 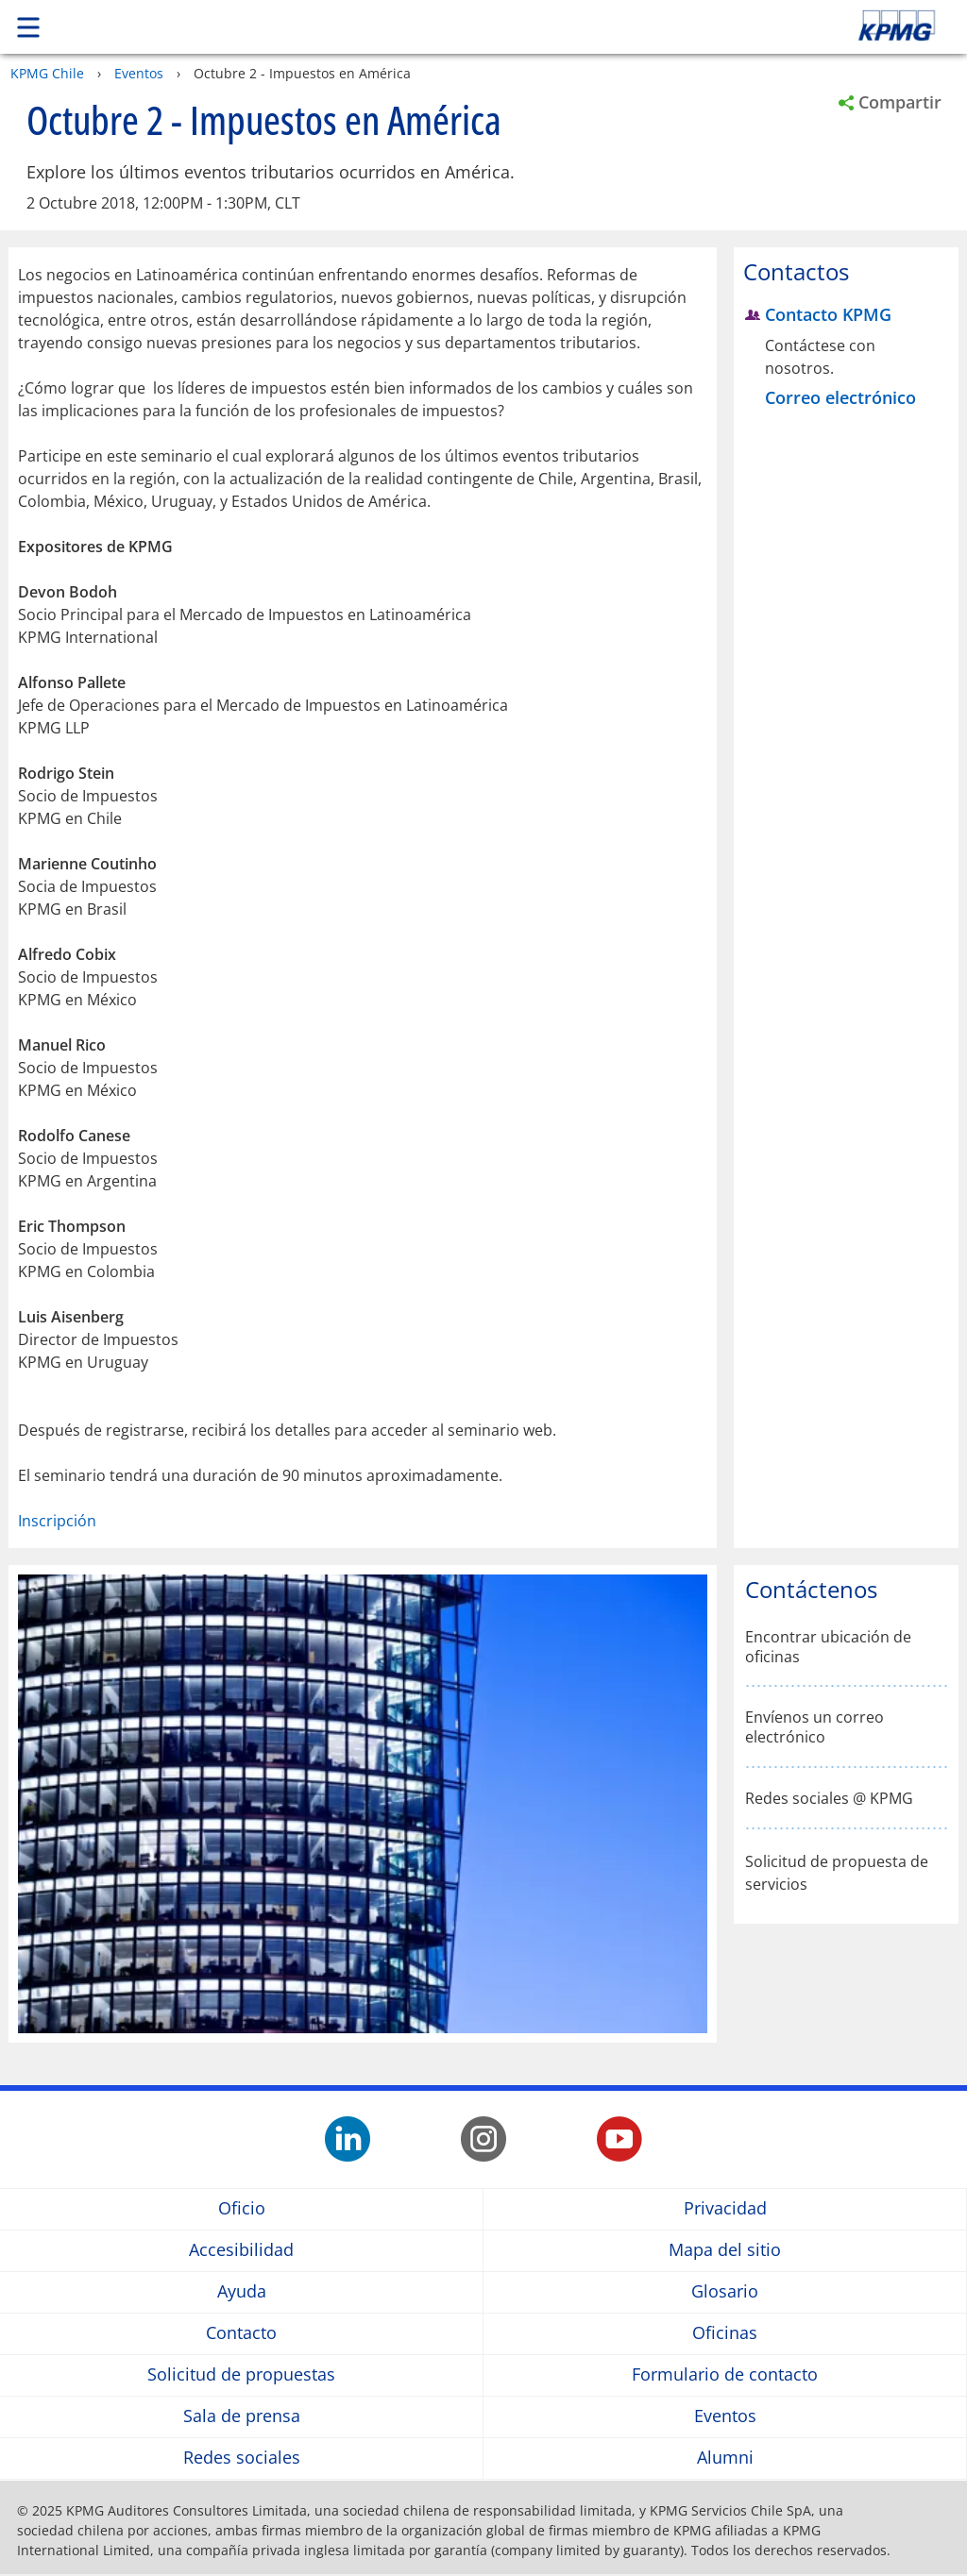 I want to click on Alumni, so click(x=725, y=2457).